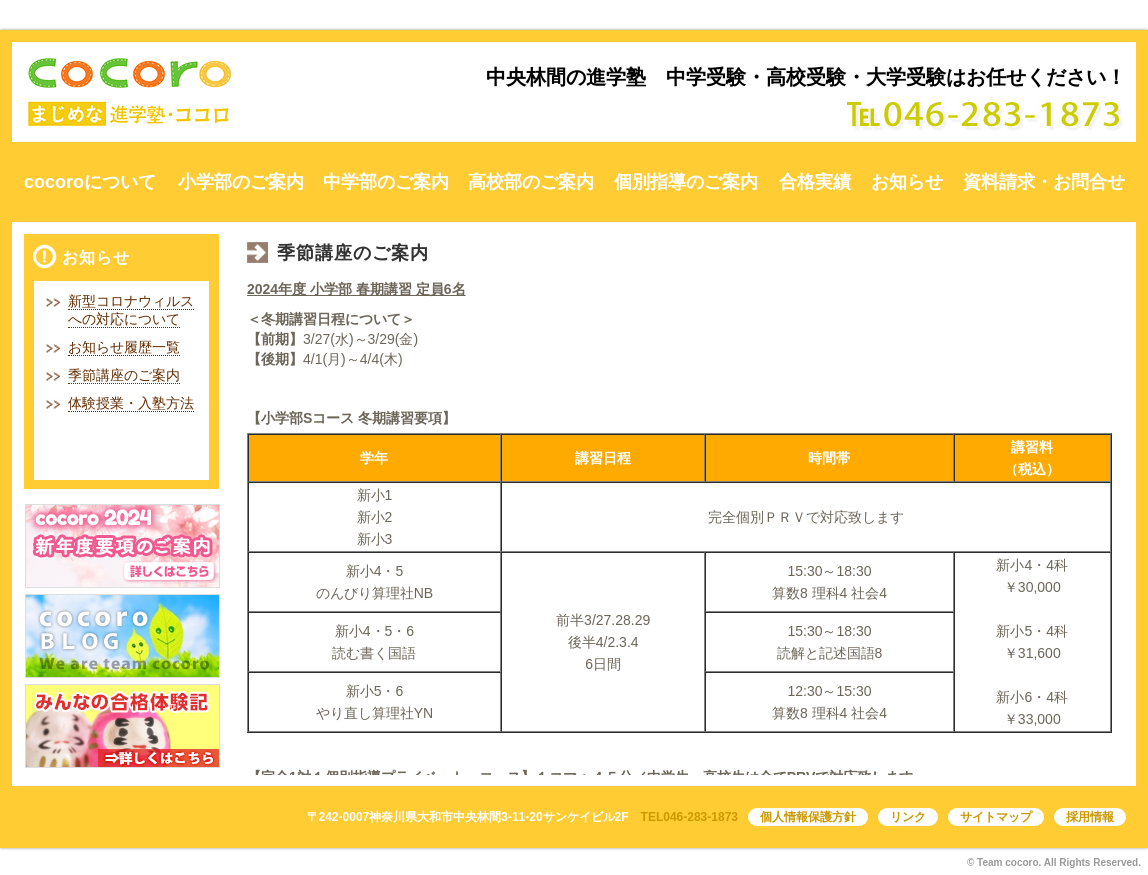  I want to click on 資料請求・お問合せ, so click(1044, 182).